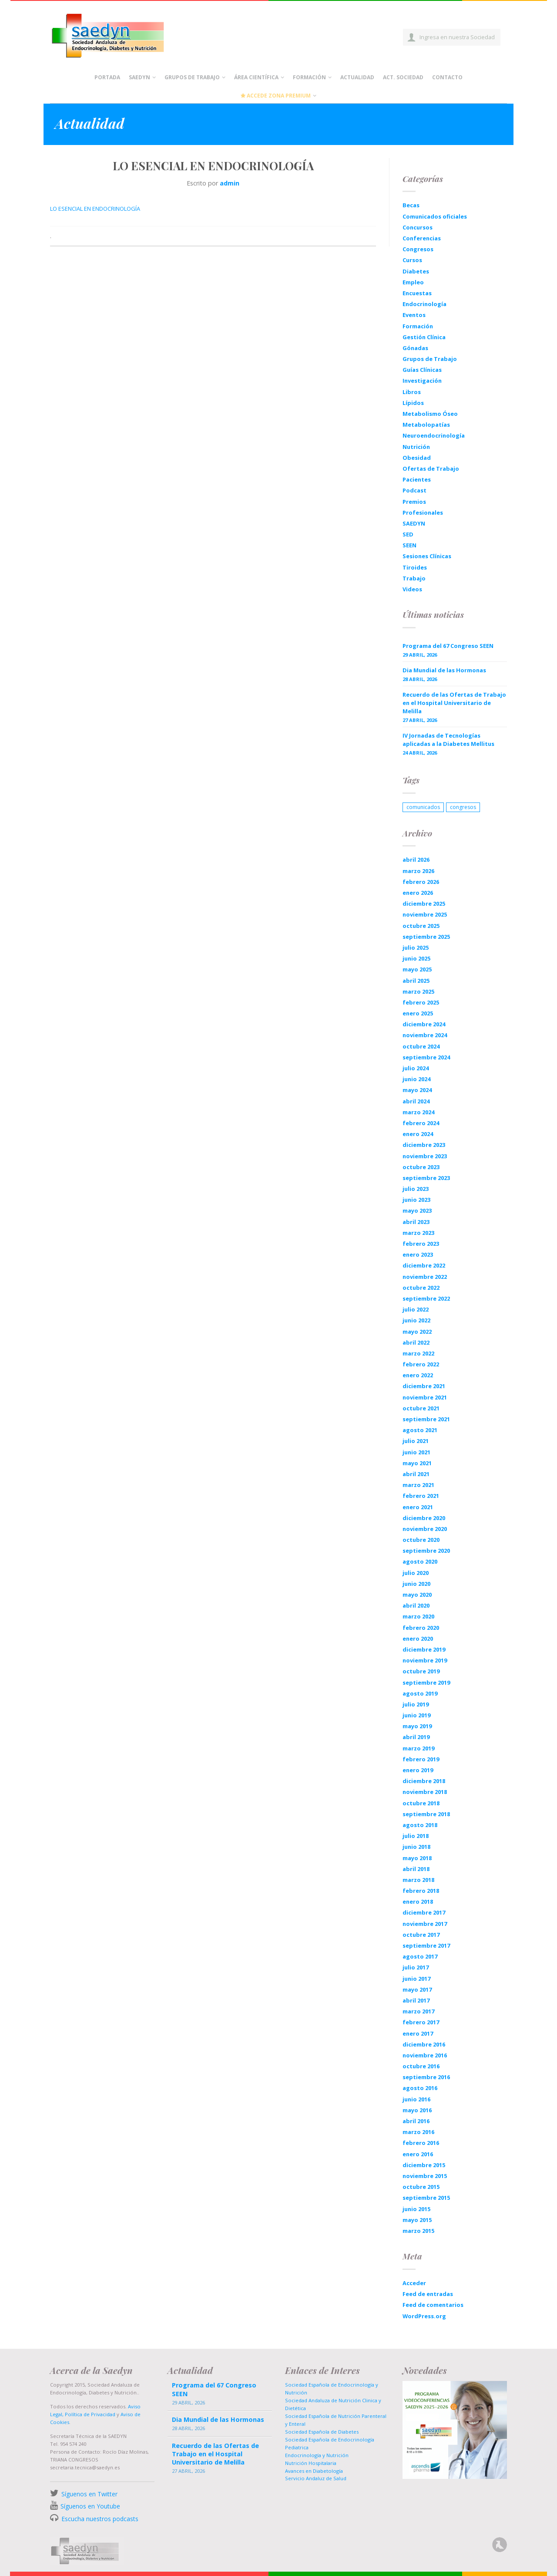 The height and width of the screenshot is (2576, 557). What do you see at coordinates (414, 502) in the screenshot?
I see `Premios` at bounding box center [414, 502].